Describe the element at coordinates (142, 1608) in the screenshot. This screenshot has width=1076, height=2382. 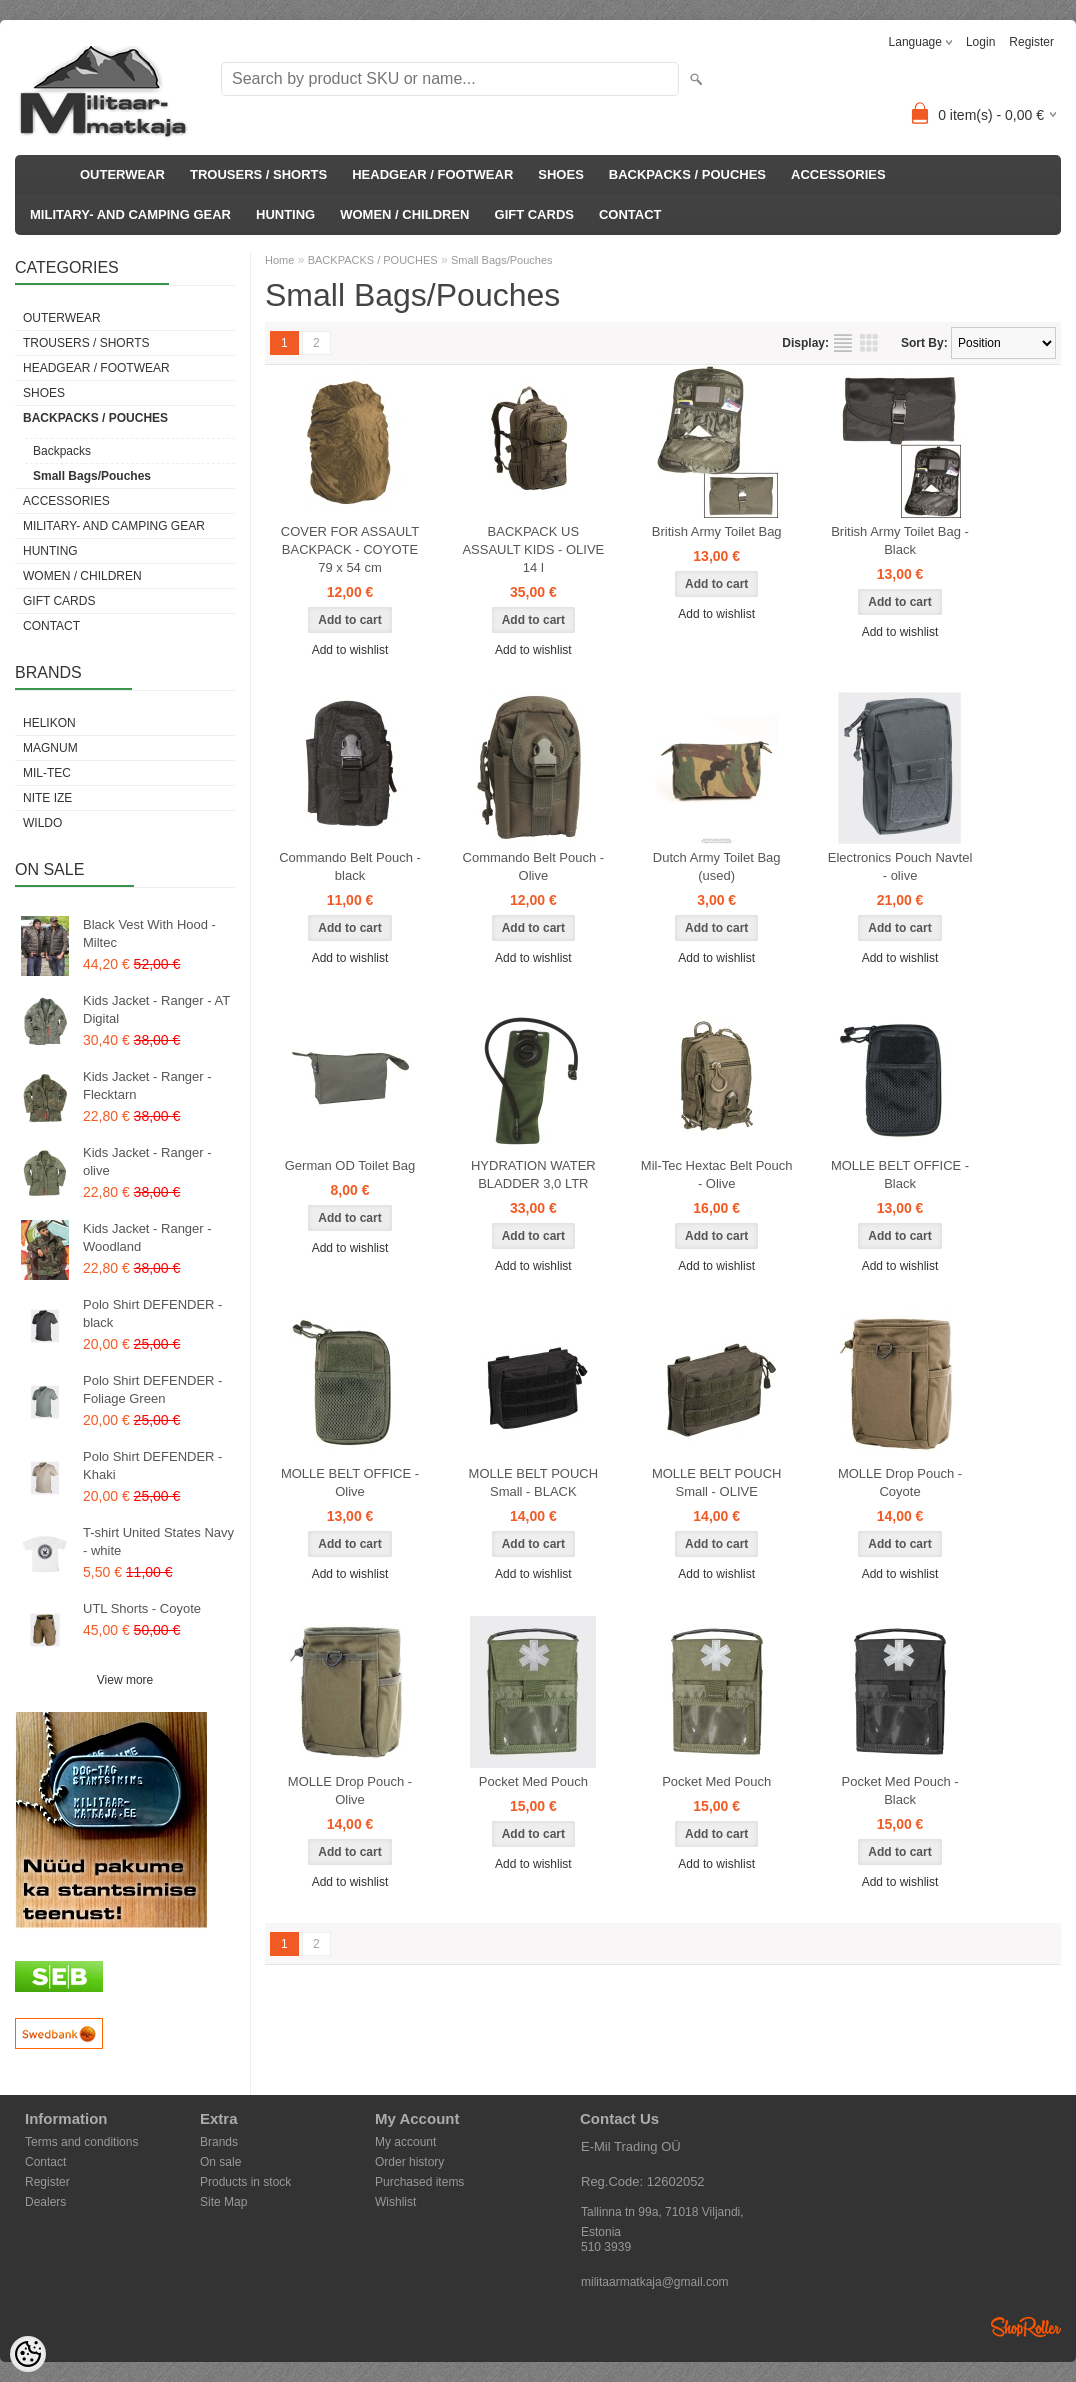
I see `UTL Shorts - Coyote` at that location.